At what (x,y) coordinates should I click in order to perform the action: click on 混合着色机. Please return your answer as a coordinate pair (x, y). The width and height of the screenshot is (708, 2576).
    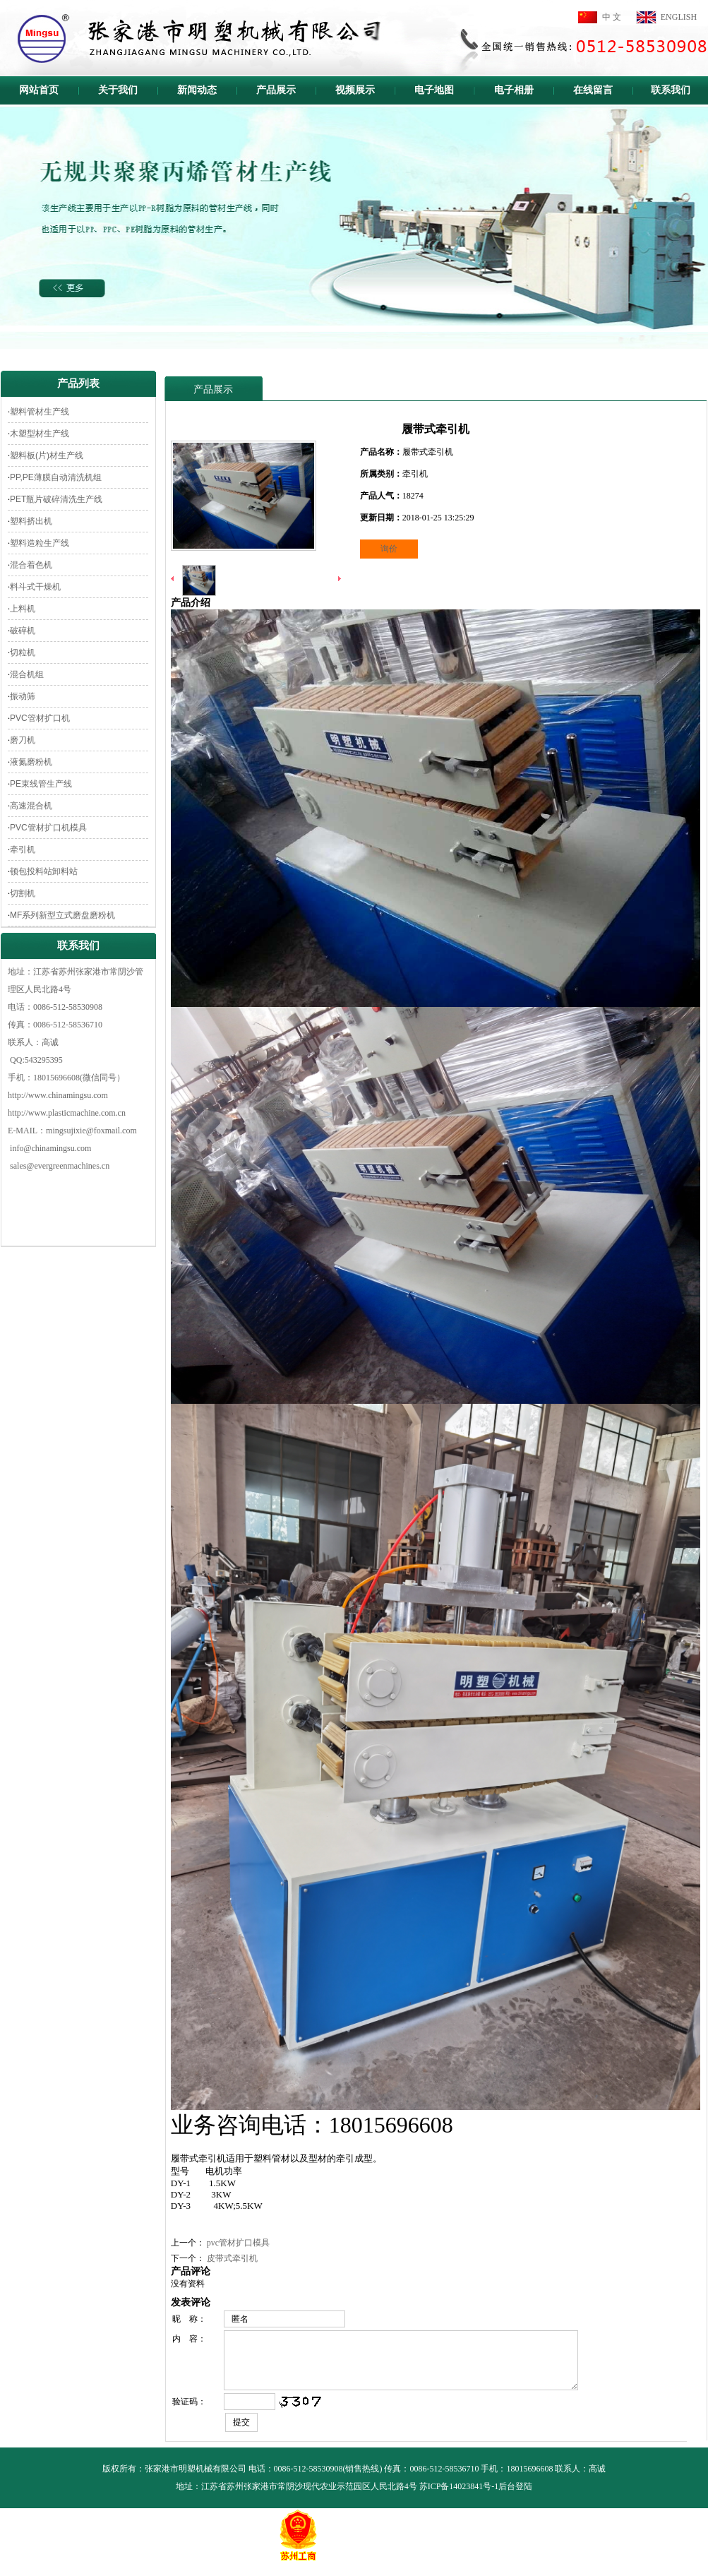
    Looking at the image, I should click on (31, 565).